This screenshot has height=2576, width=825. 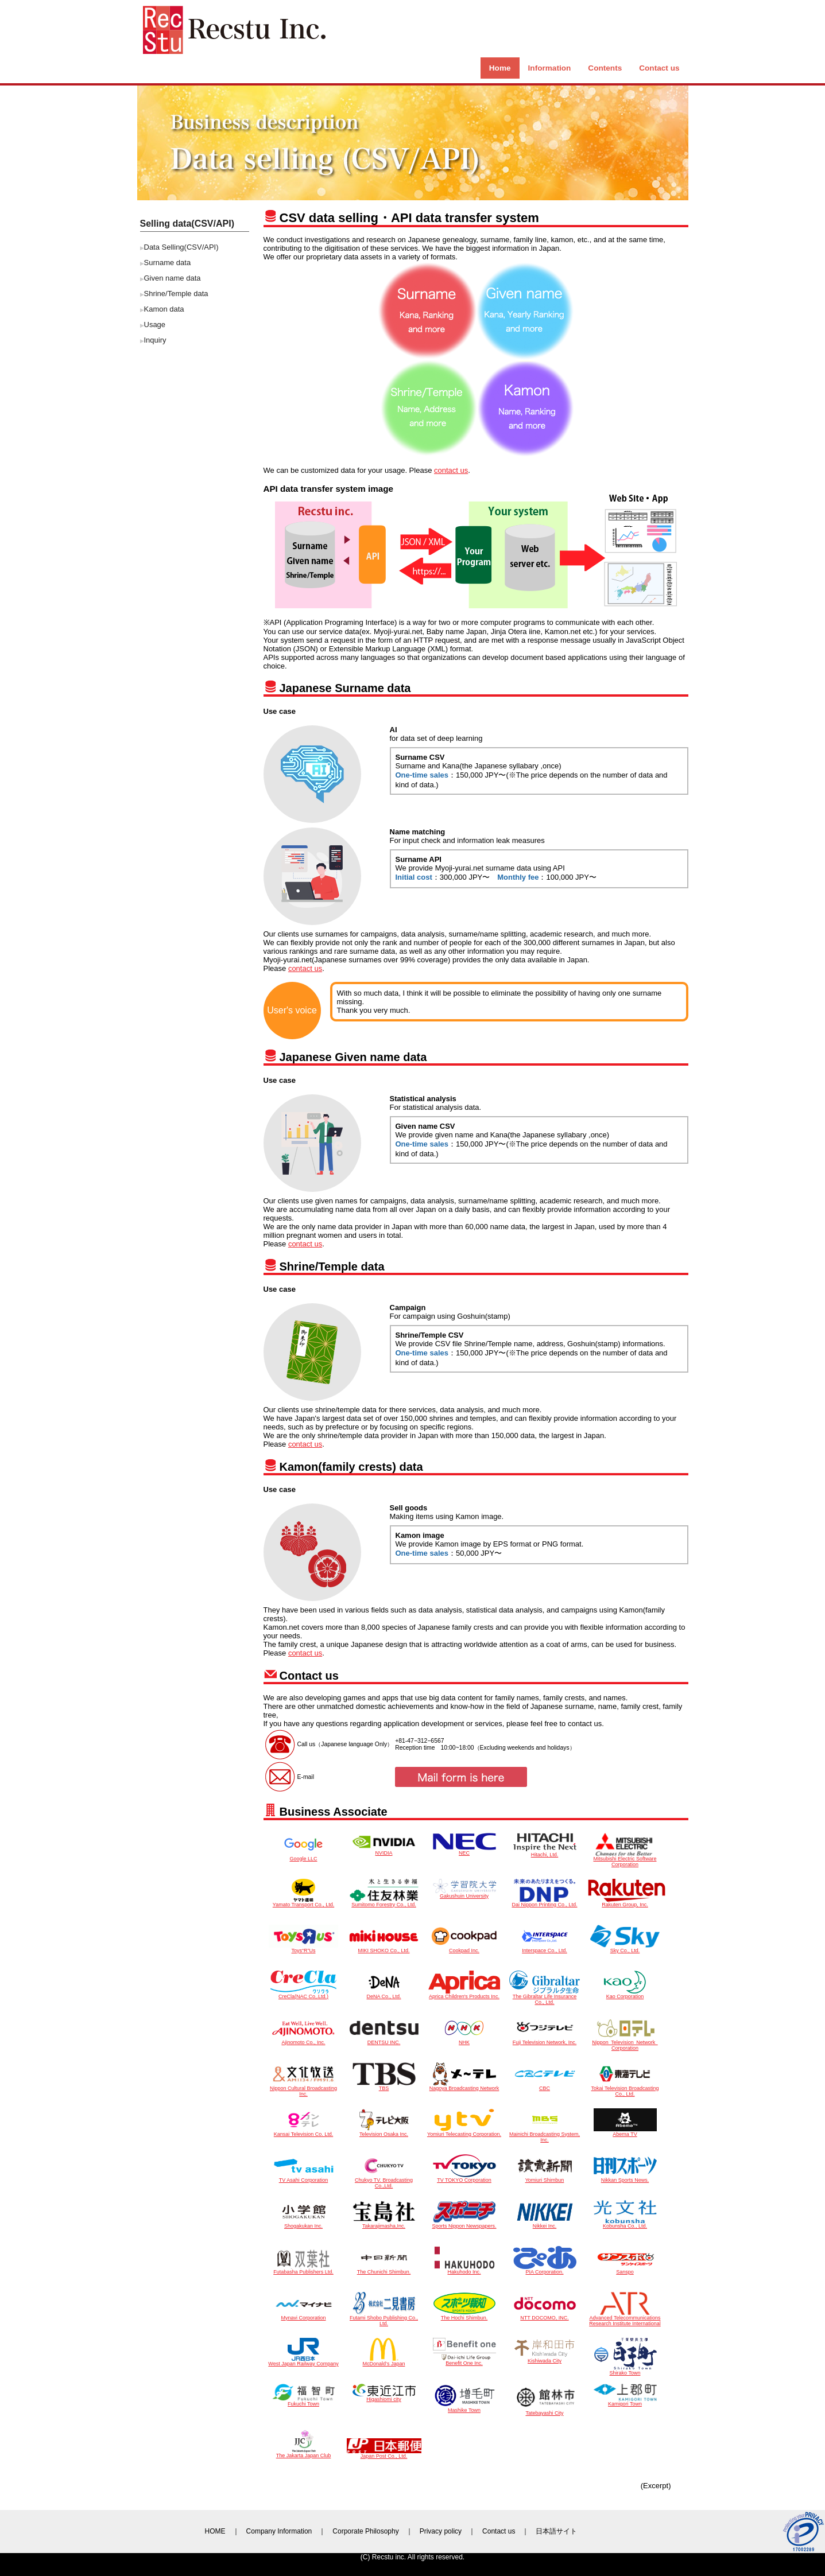 What do you see at coordinates (464, 2132) in the screenshot?
I see `Yomiuri Telecasting Corporation.` at bounding box center [464, 2132].